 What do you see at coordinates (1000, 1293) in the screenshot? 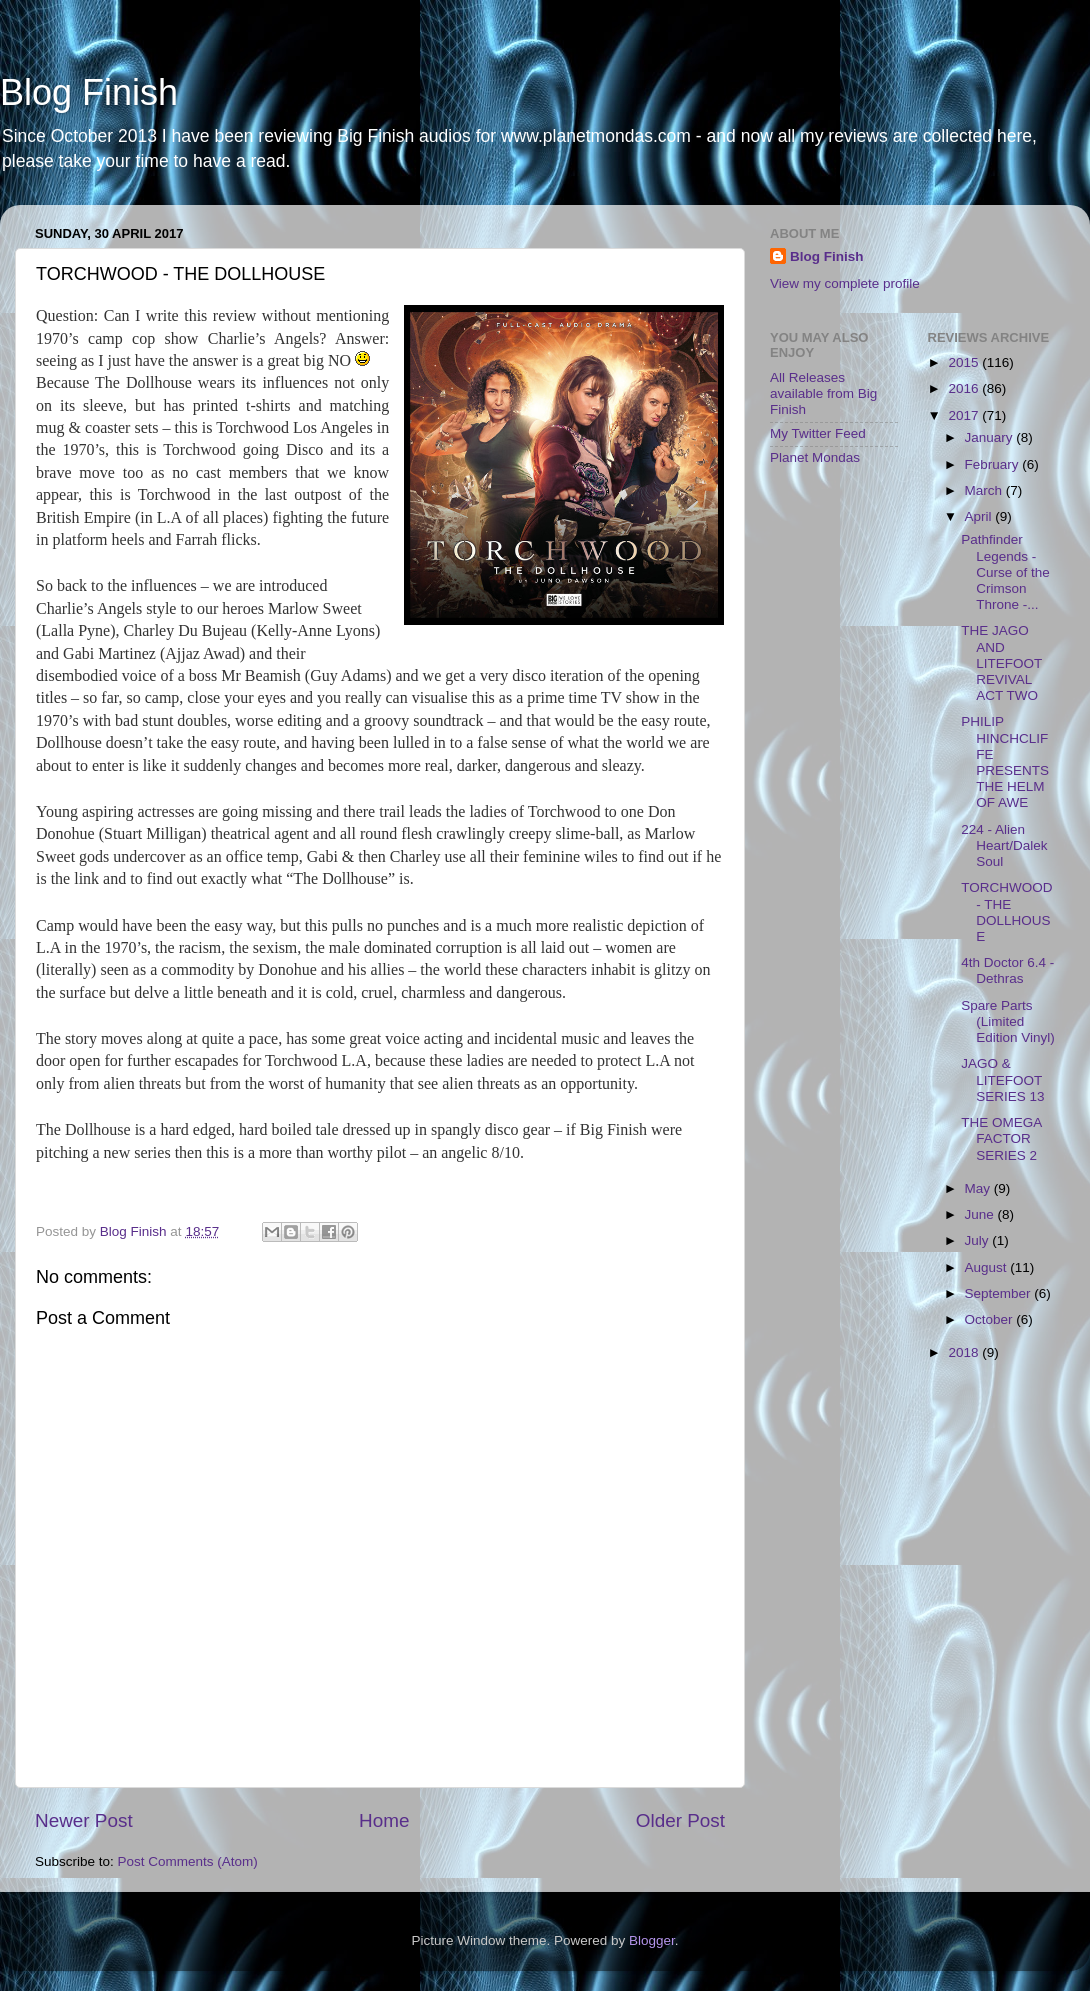
I see `September` at bounding box center [1000, 1293].